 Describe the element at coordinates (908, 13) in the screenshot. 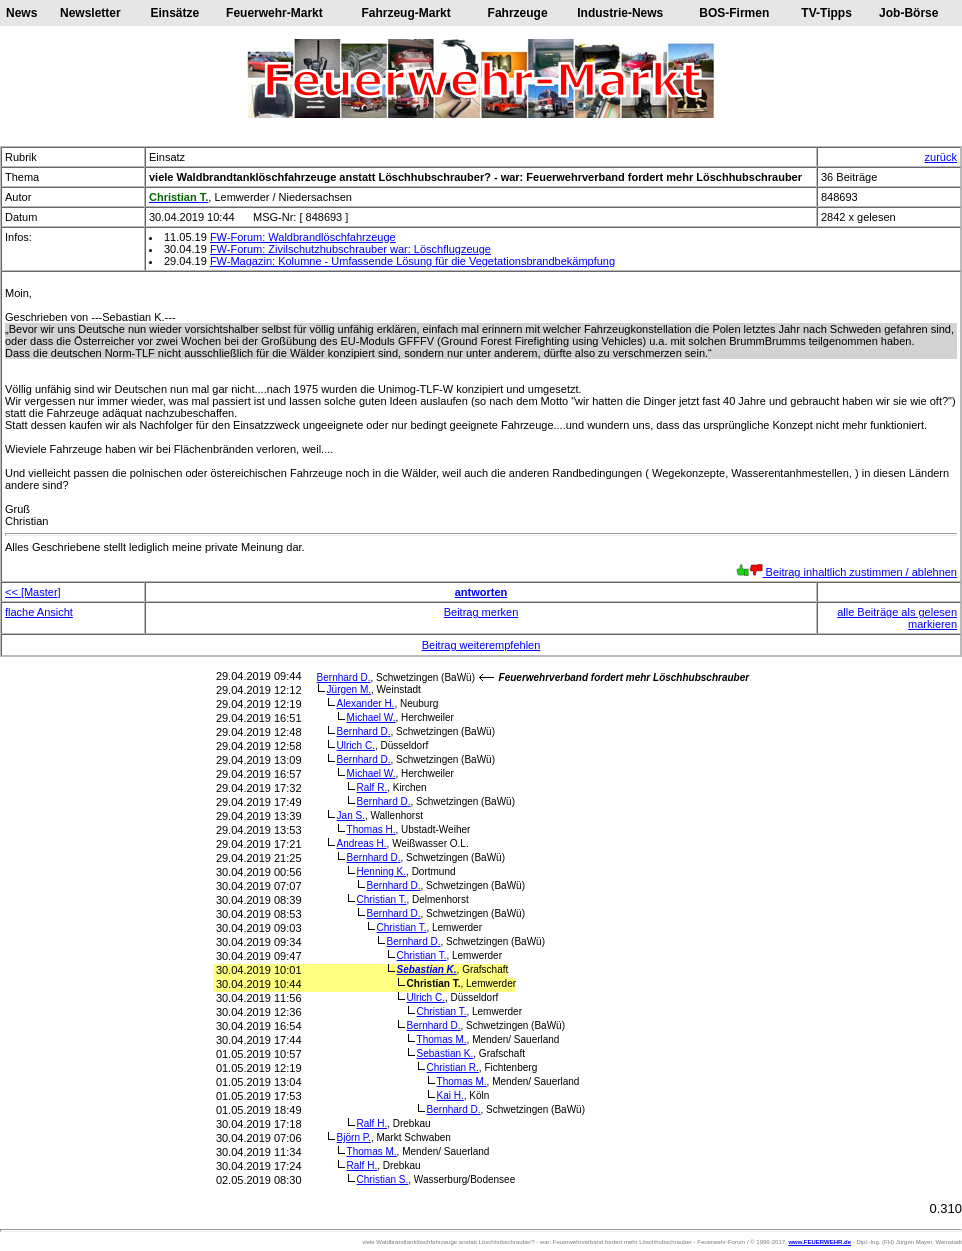

I see `Job-Börse` at that location.